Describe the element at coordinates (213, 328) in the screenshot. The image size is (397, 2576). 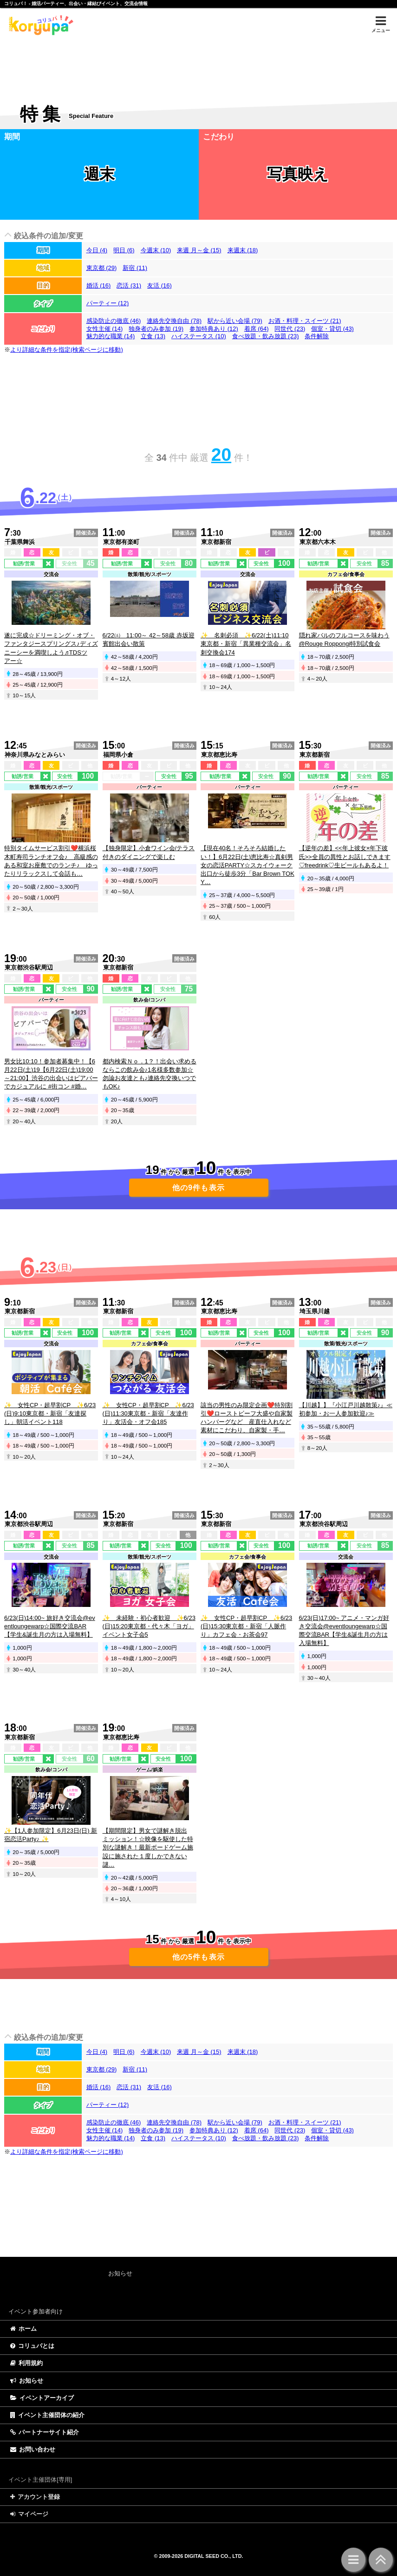
I see `参加特典あり (12)` at that location.